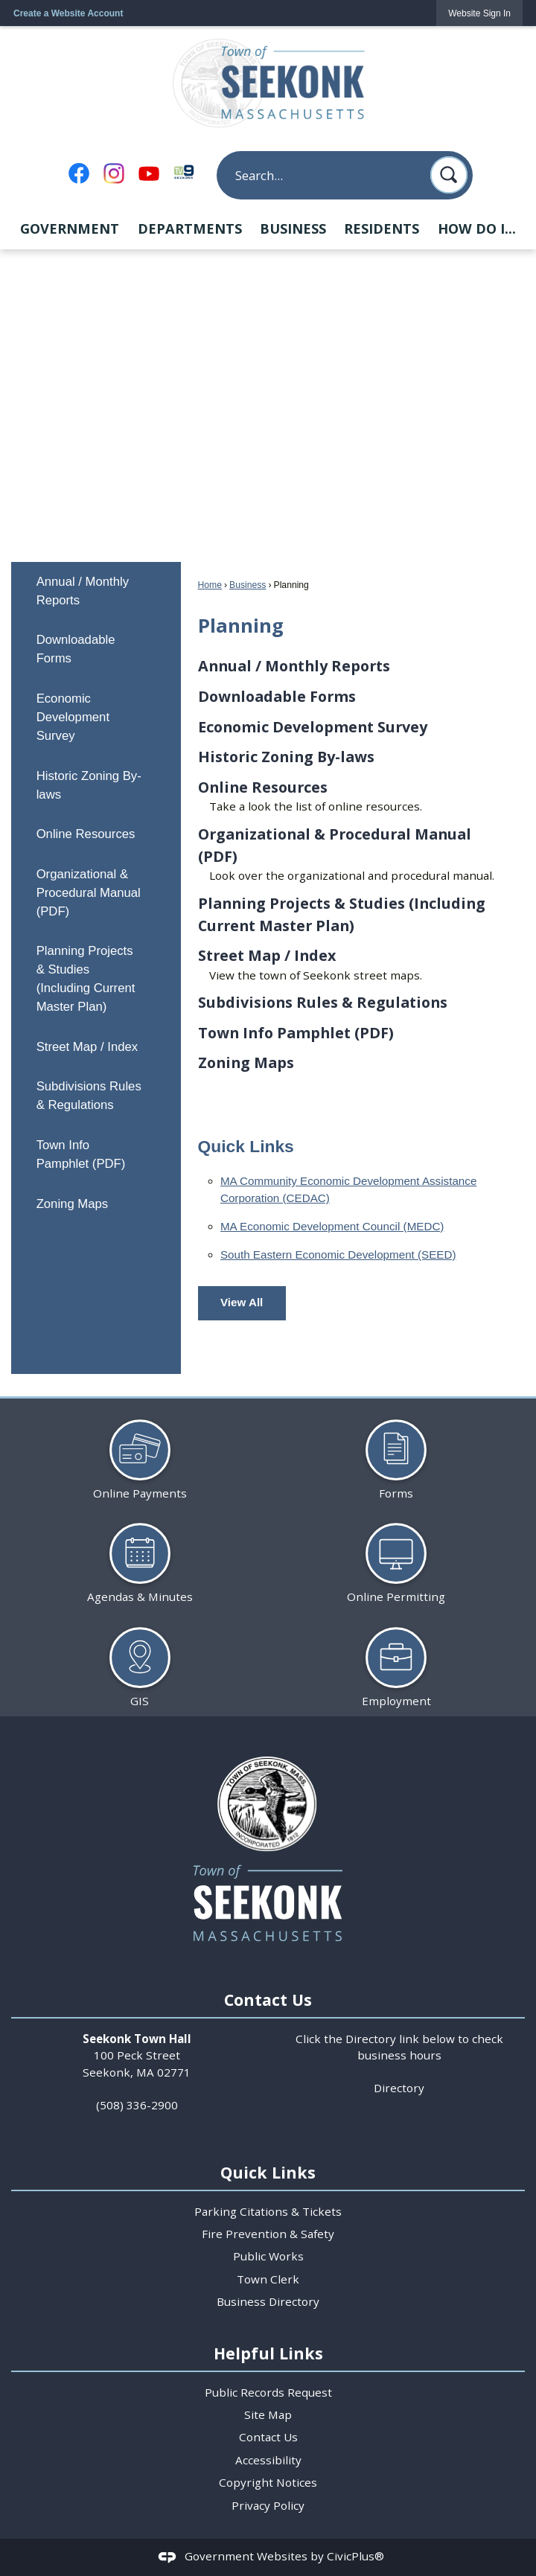 This screenshot has width=536, height=2576. Describe the element at coordinates (68, 13) in the screenshot. I see `Create a Website Account [link]` at that location.